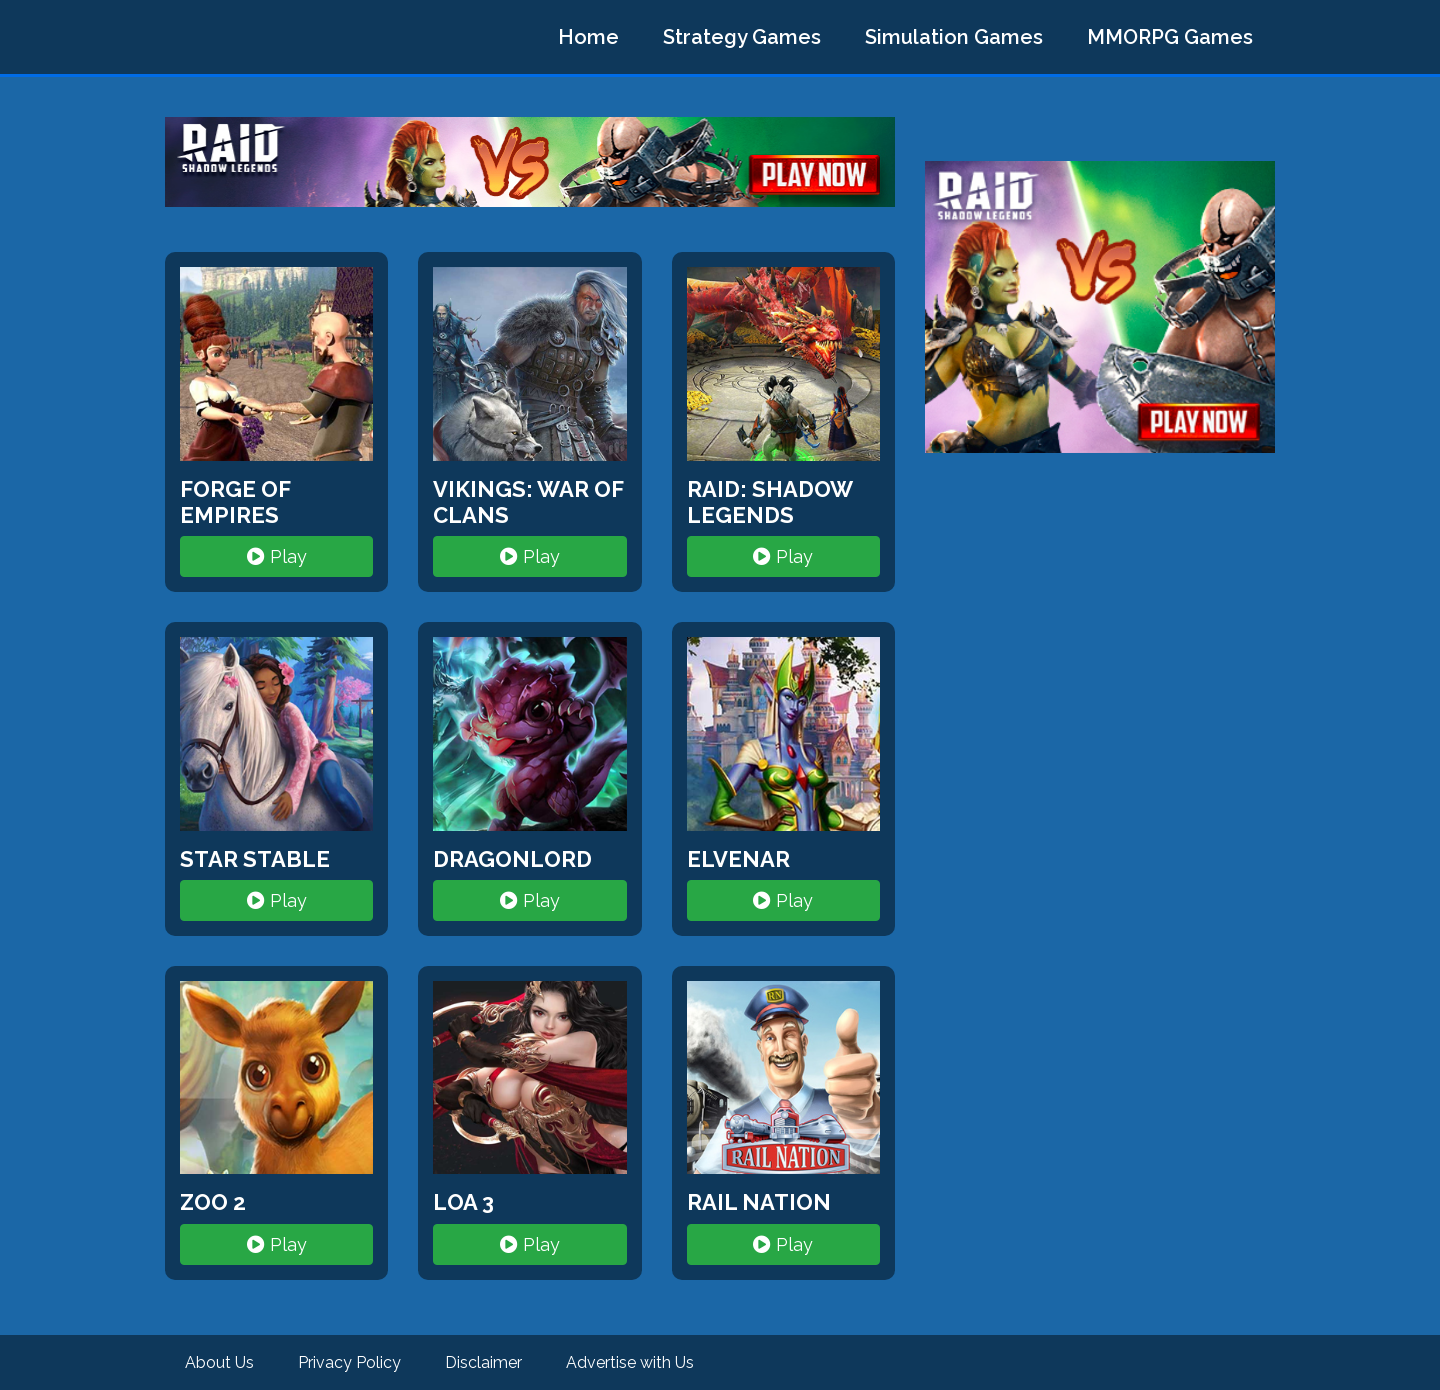 This screenshot has height=1390, width=1440. I want to click on Play, so click(277, 556).